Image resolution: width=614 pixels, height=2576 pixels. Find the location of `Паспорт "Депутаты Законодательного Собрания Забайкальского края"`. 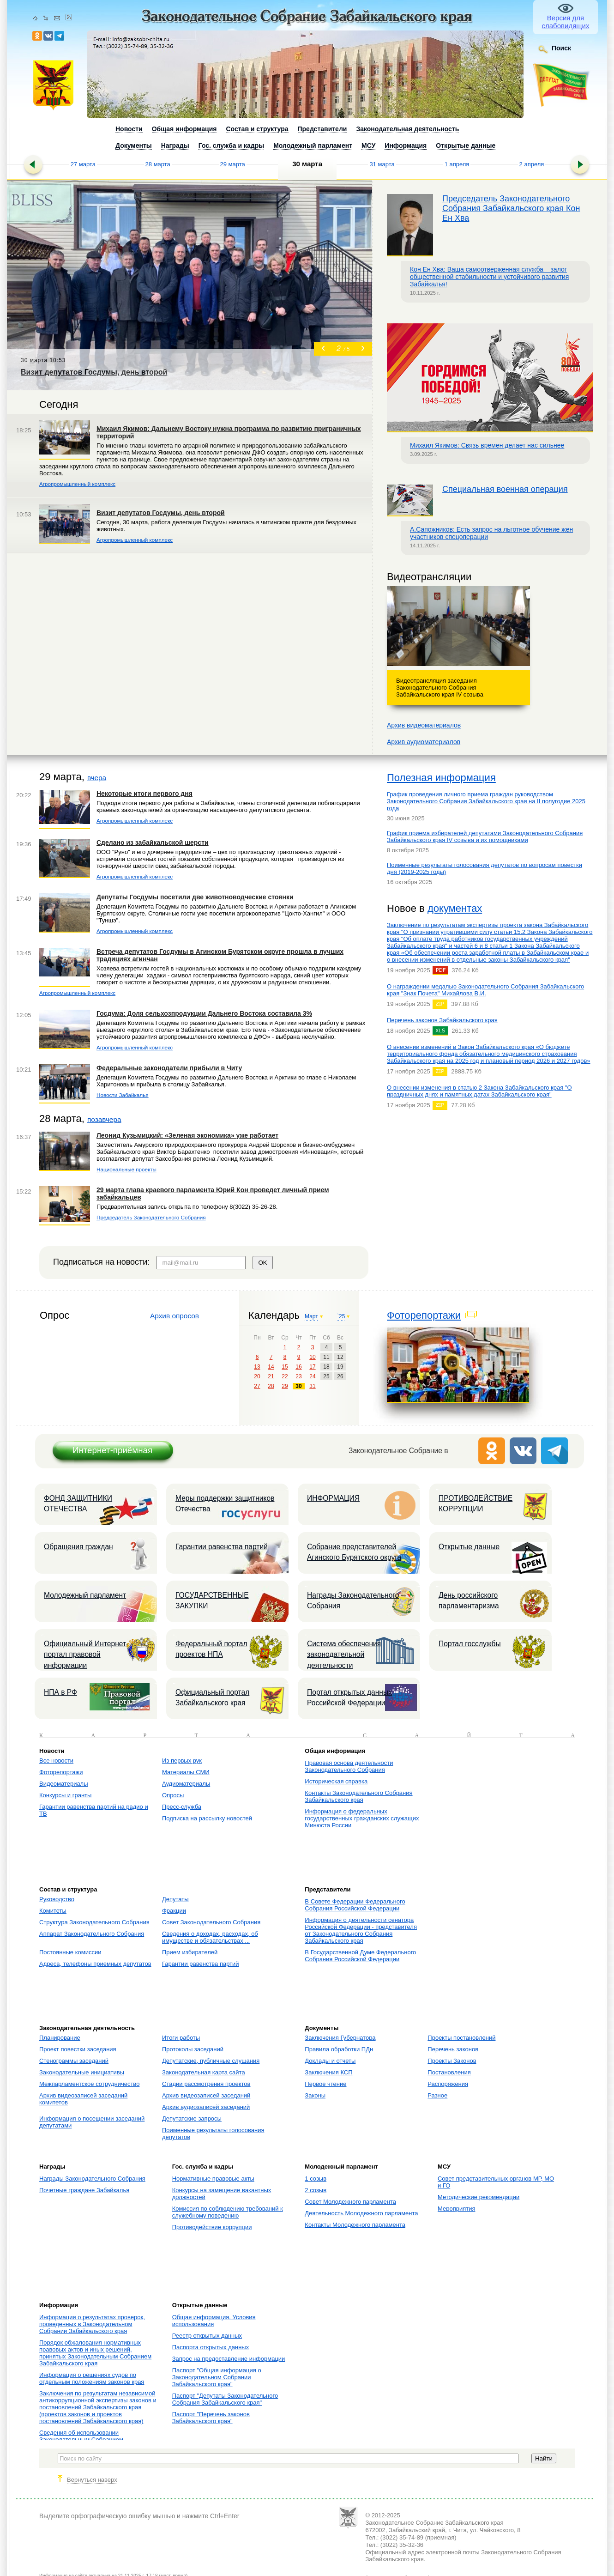

Паспорт "Депутаты Законодательного Собрания Забайкальского края" is located at coordinates (225, 2399).